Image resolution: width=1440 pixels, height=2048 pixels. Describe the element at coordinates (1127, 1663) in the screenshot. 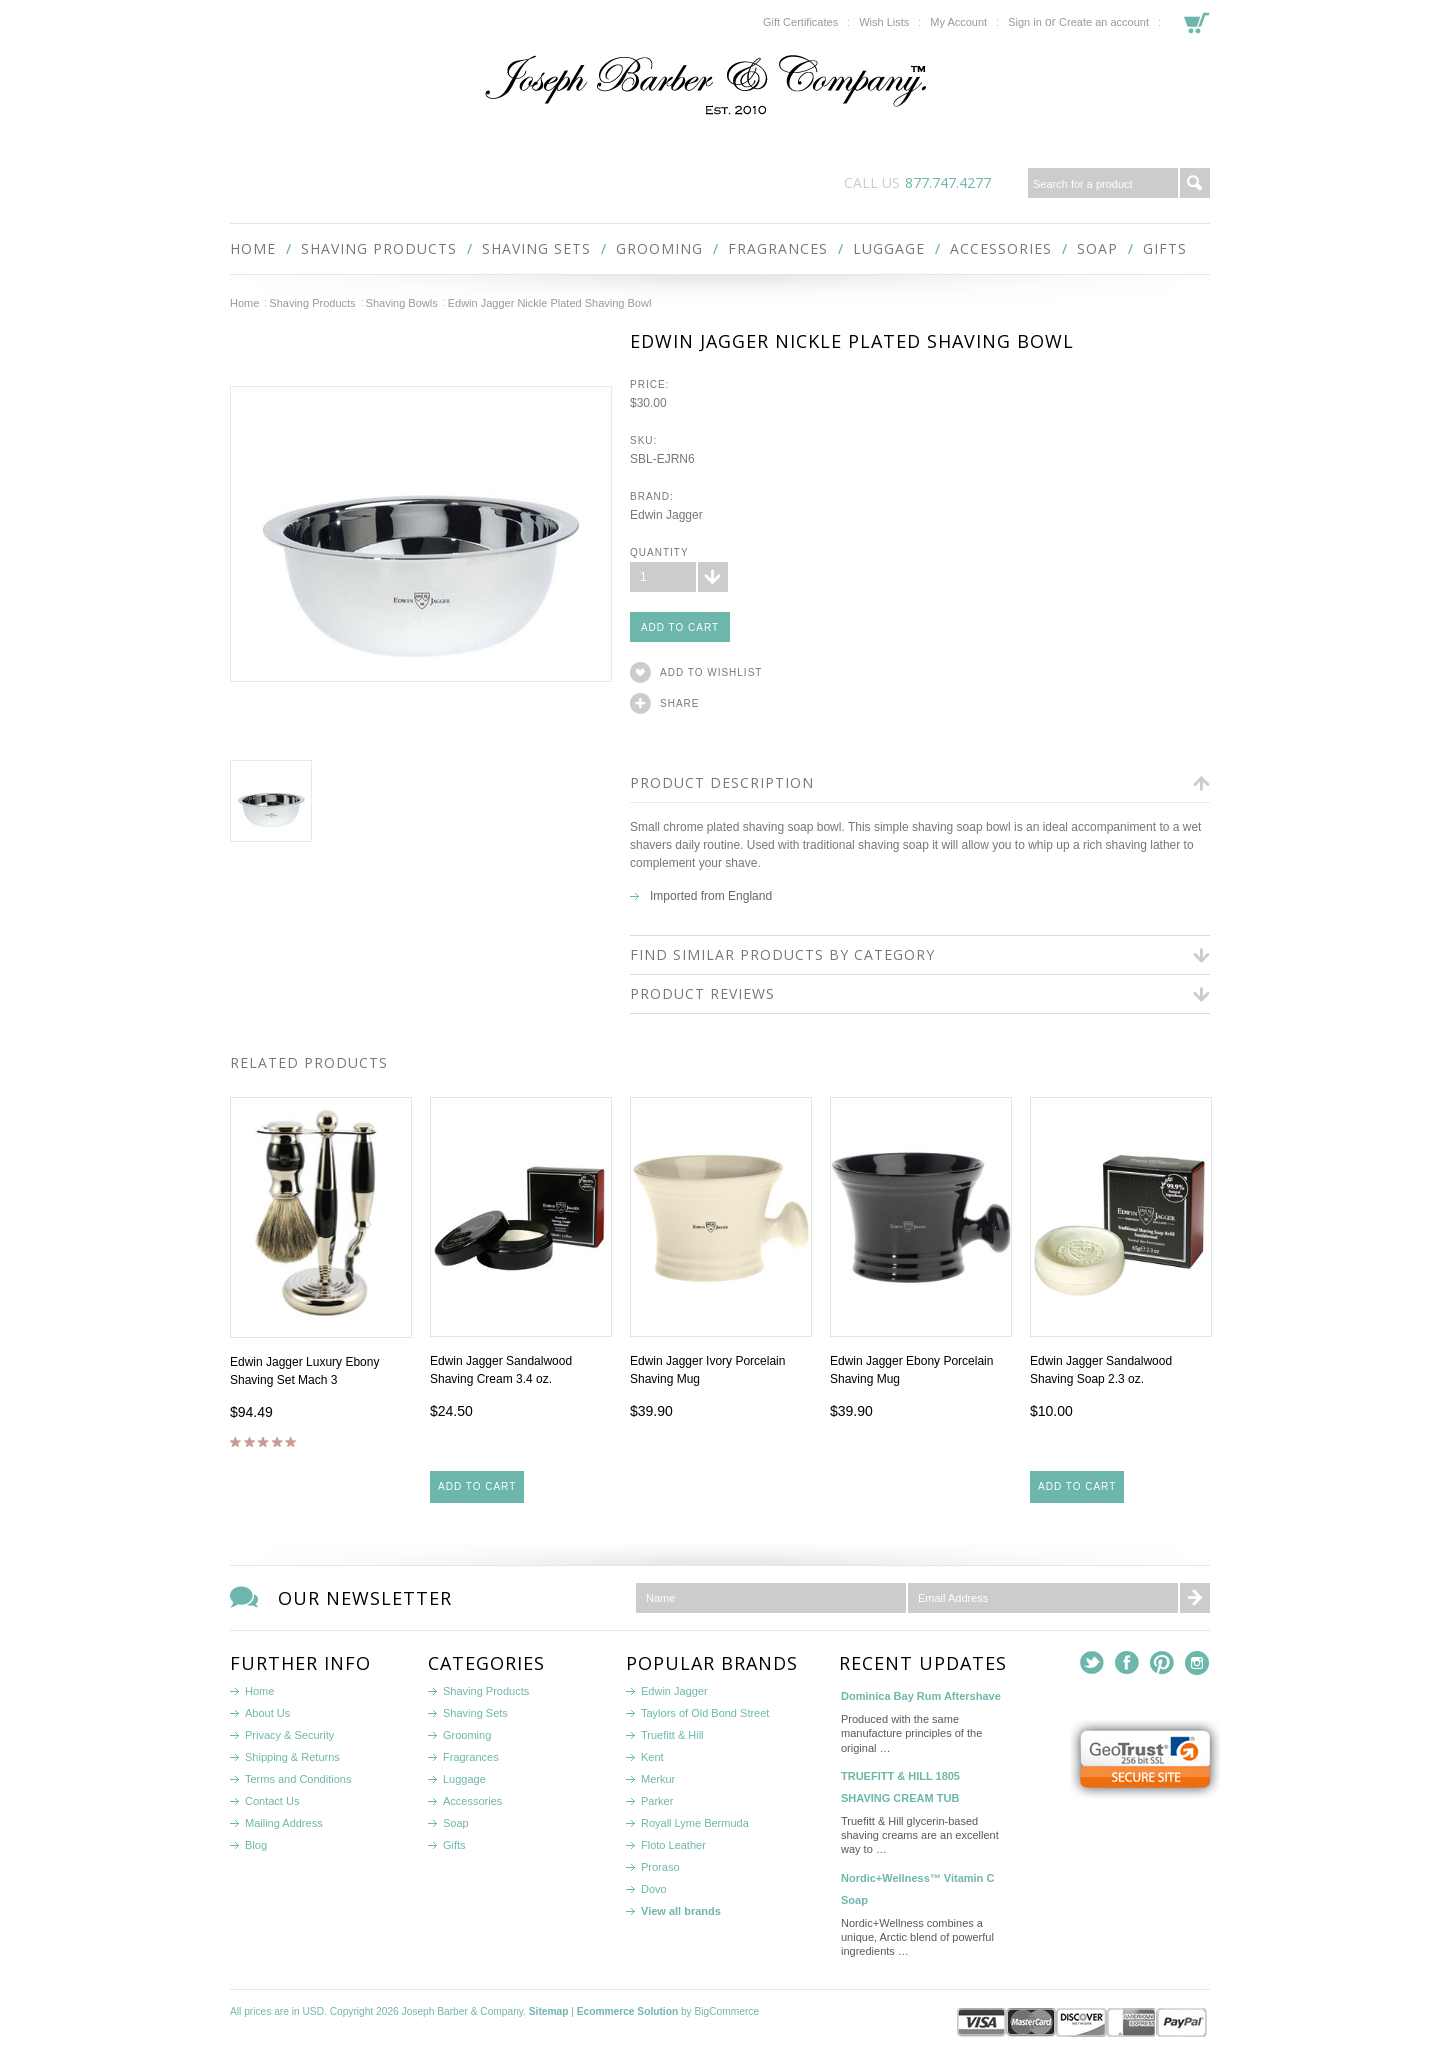

I see `Facebook` at that location.